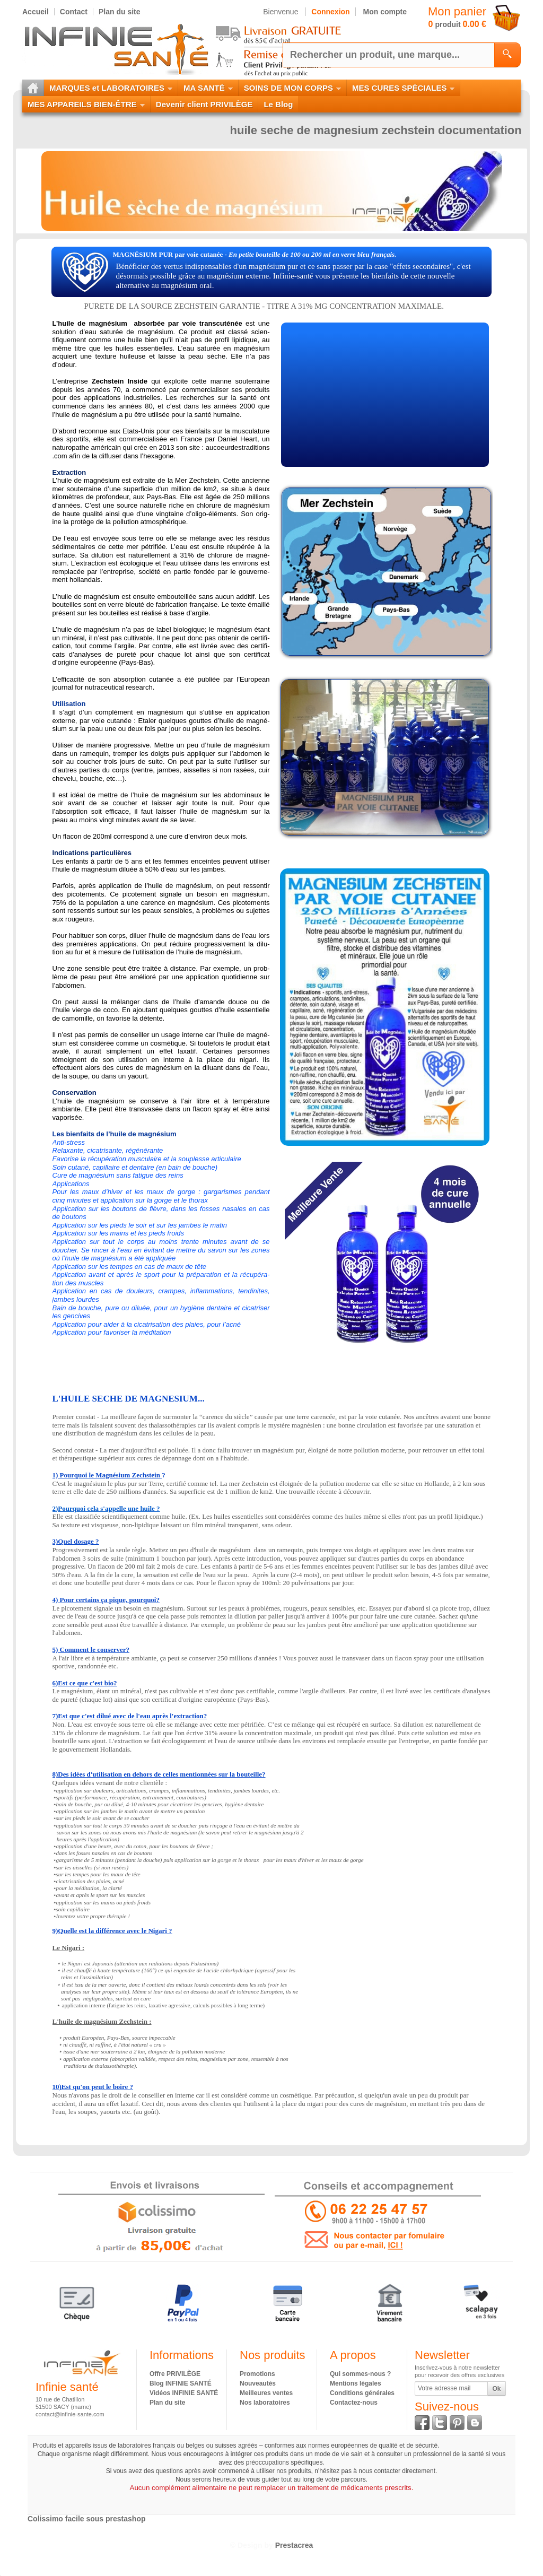 This screenshot has width=543, height=2576. I want to click on Mentions légales, so click(355, 2383).